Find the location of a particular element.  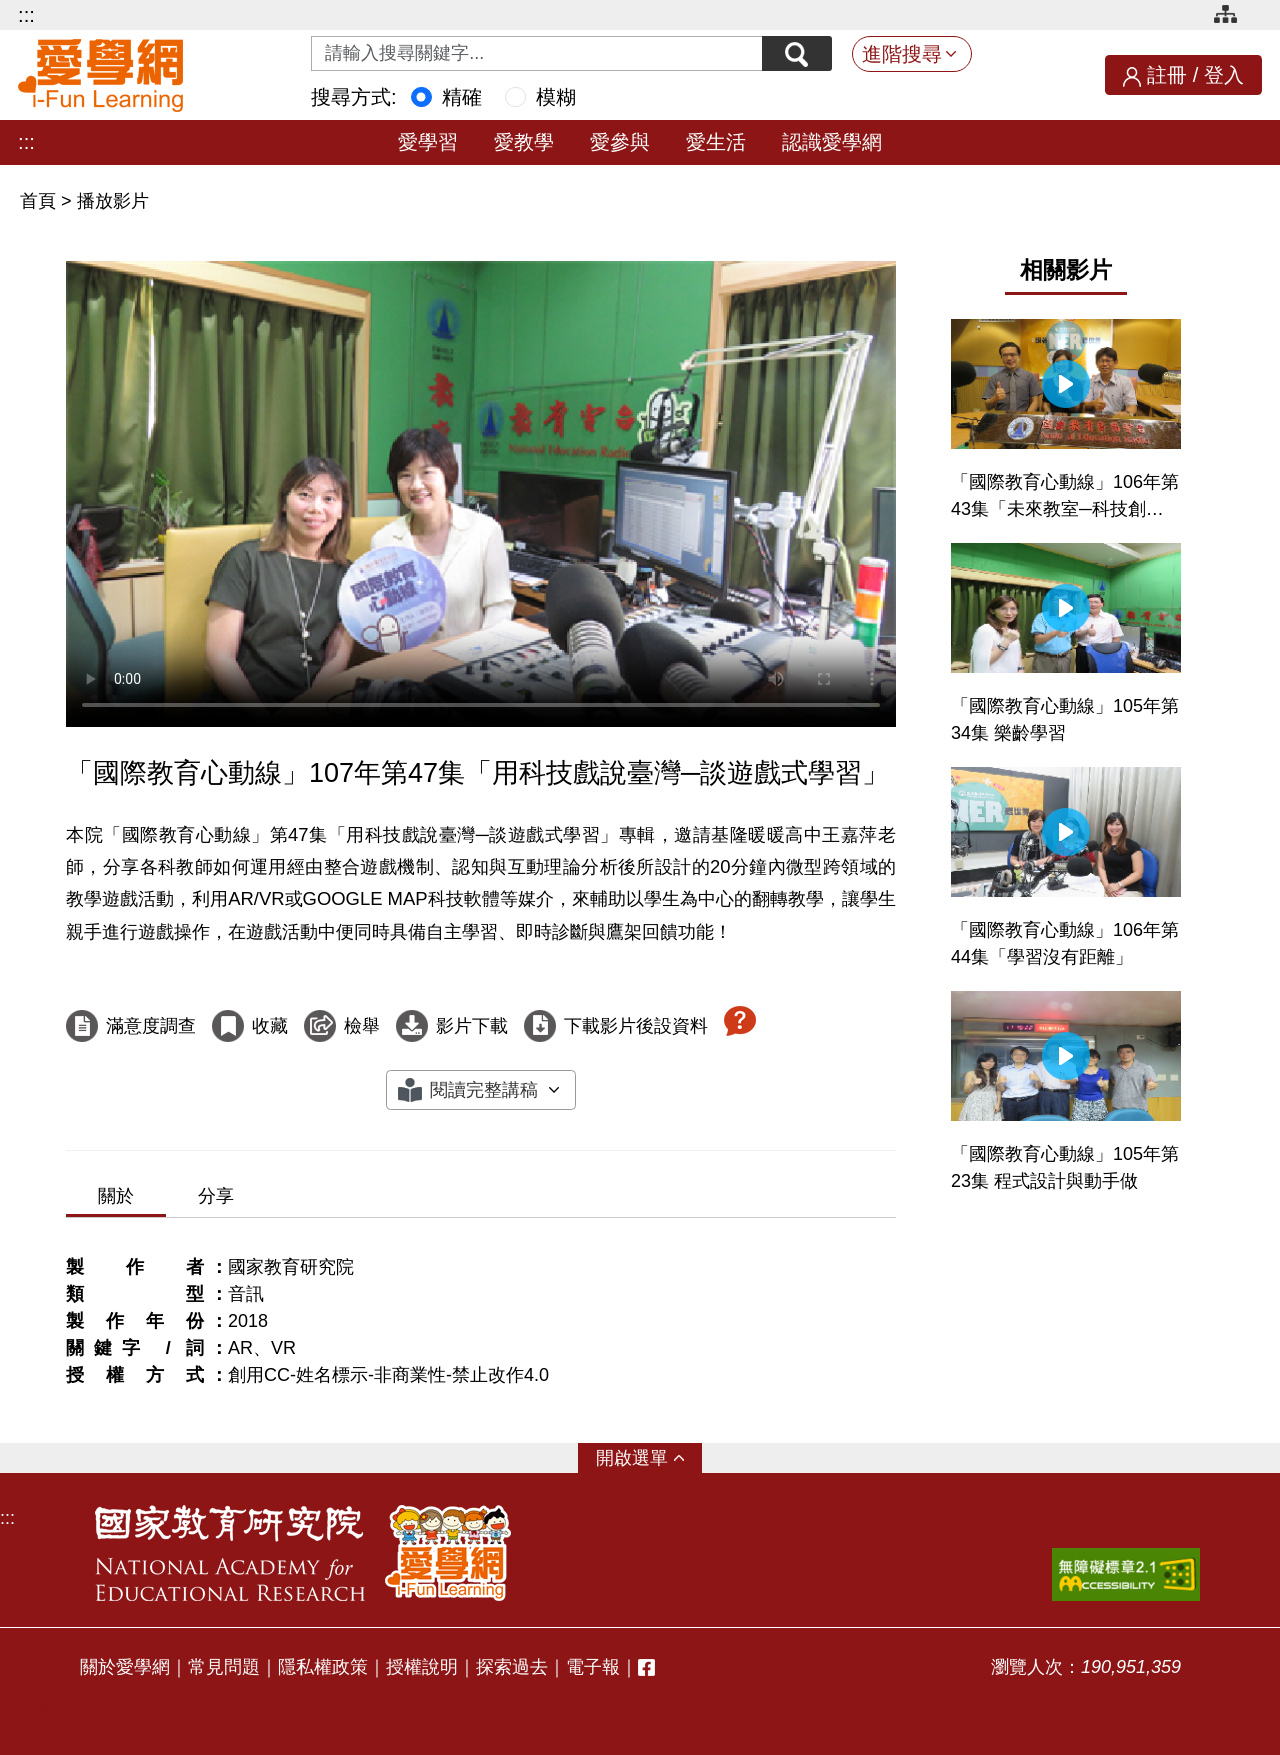

[Search input with dropdown button] is located at coordinates (537, 53).